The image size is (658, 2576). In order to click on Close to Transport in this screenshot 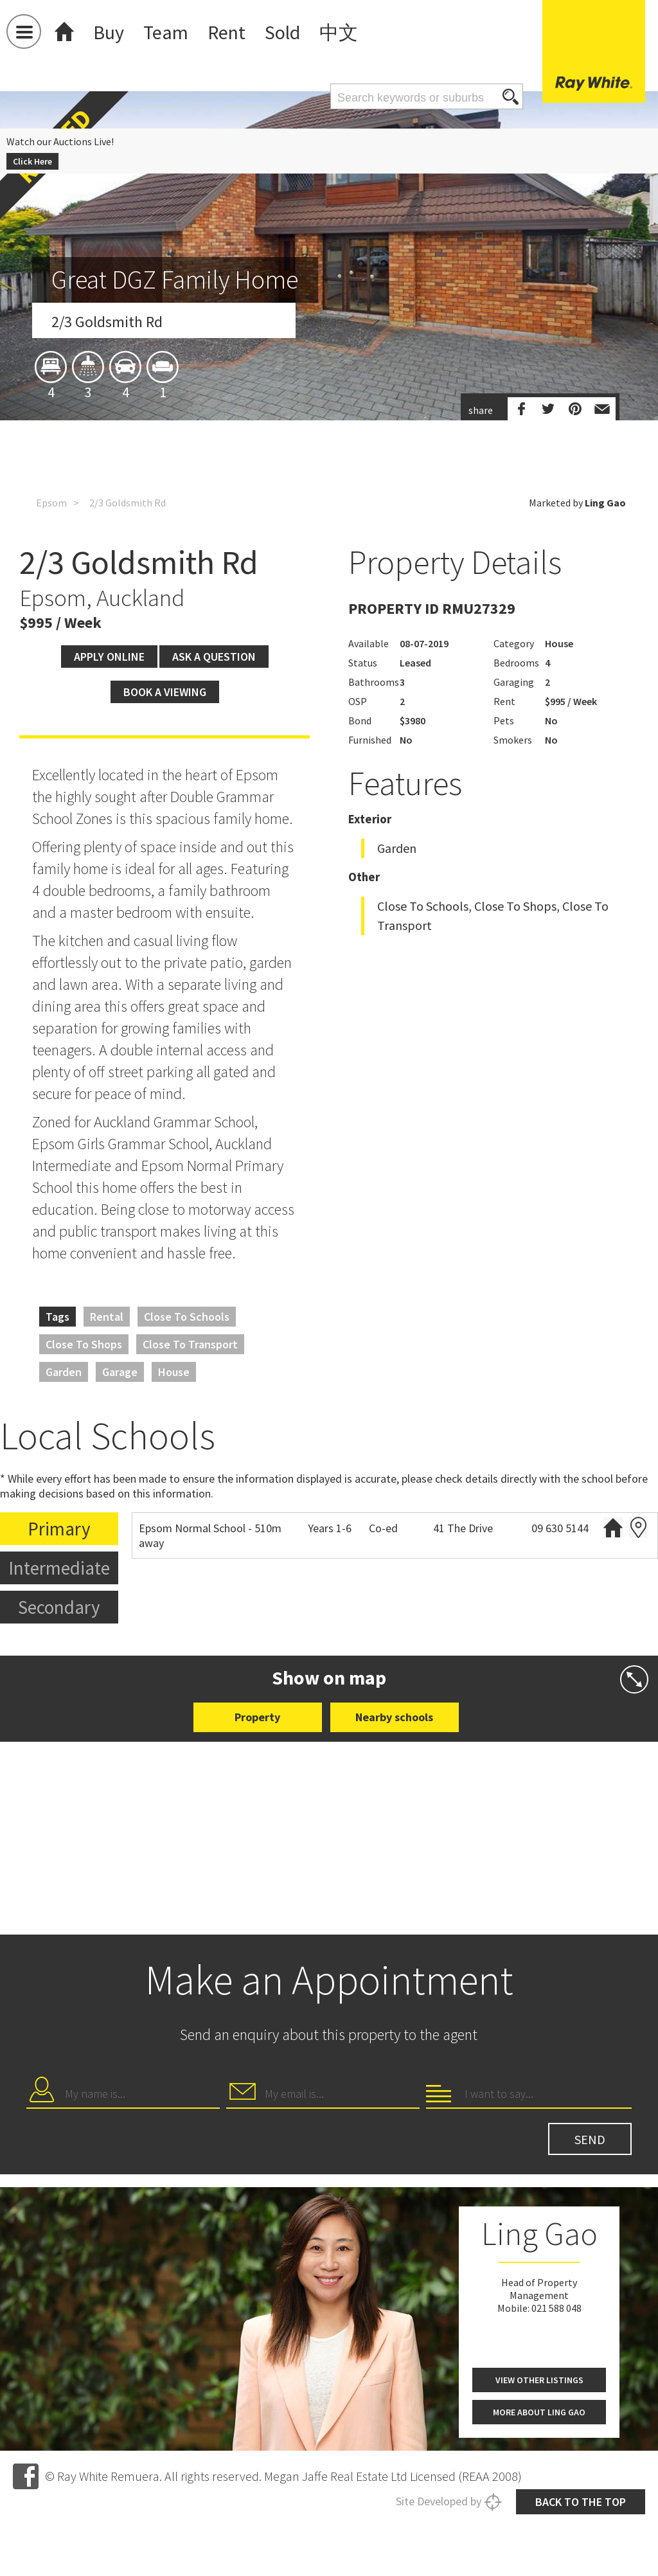, I will do `click(190, 1438)`.